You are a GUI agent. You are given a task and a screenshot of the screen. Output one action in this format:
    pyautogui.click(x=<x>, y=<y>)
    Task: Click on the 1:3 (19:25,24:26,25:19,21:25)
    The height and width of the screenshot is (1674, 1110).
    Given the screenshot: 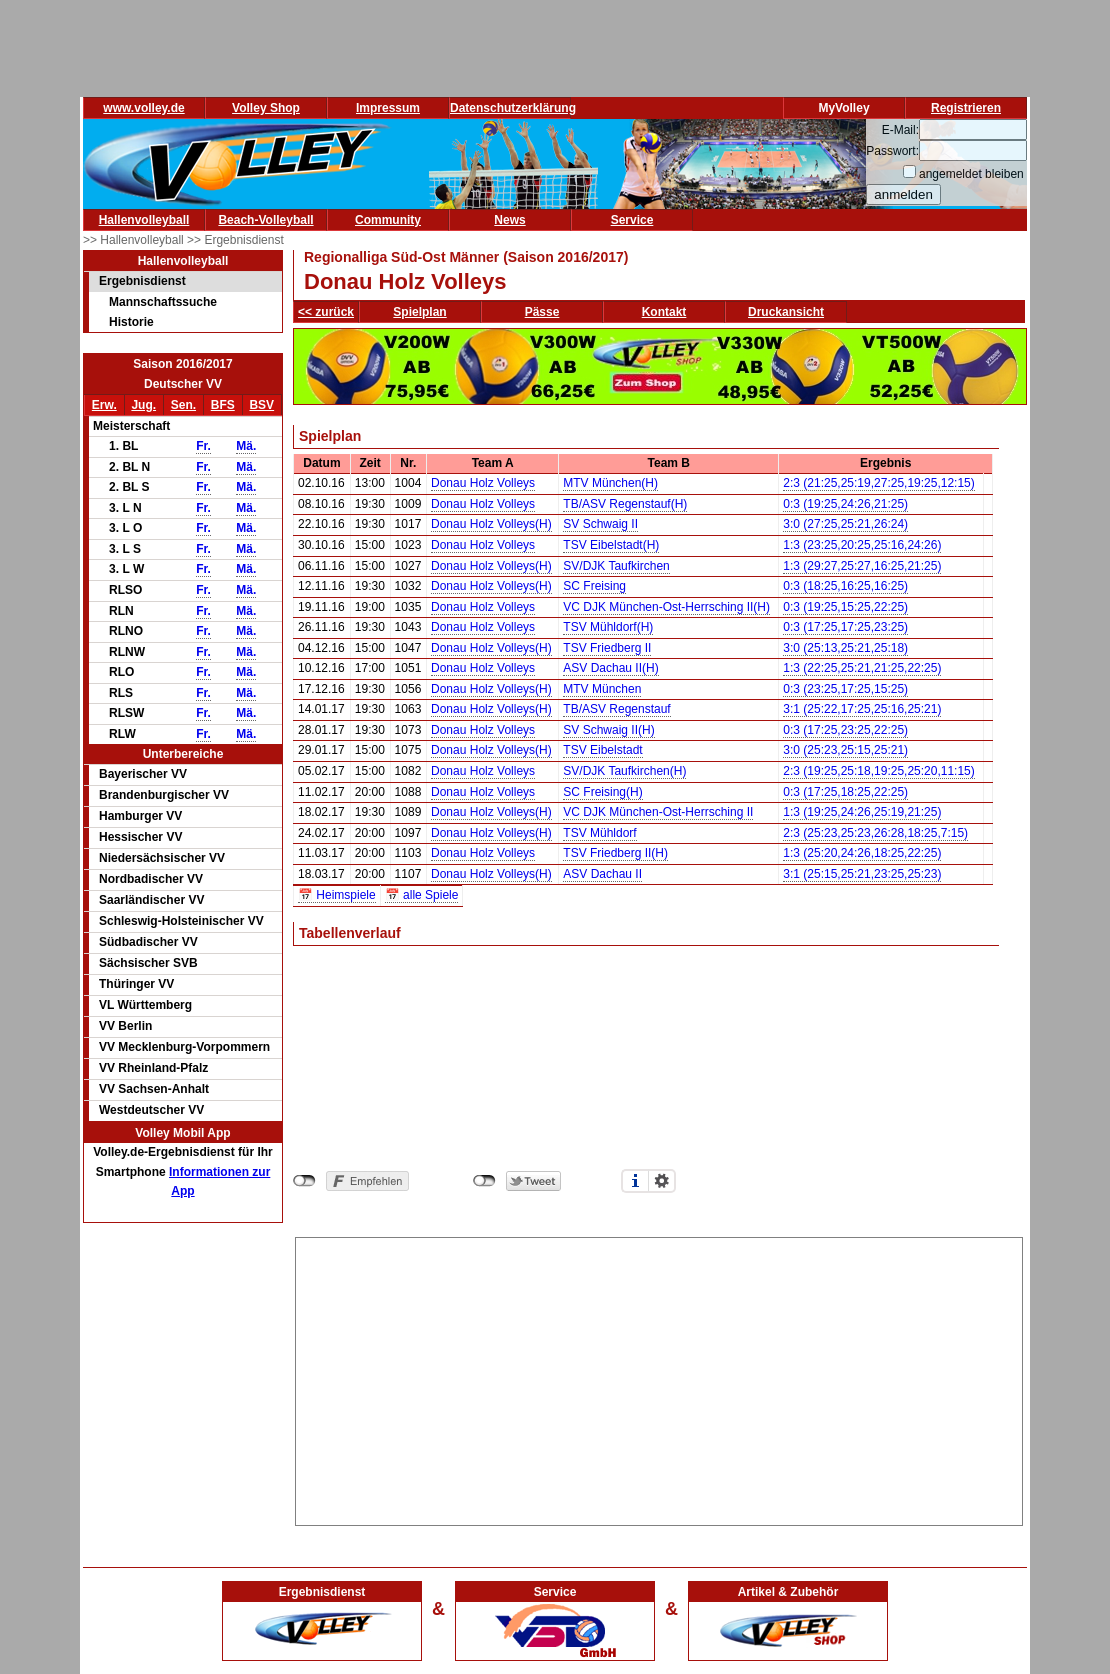 What is the action you would take?
    pyautogui.click(x=862, y=812)
    